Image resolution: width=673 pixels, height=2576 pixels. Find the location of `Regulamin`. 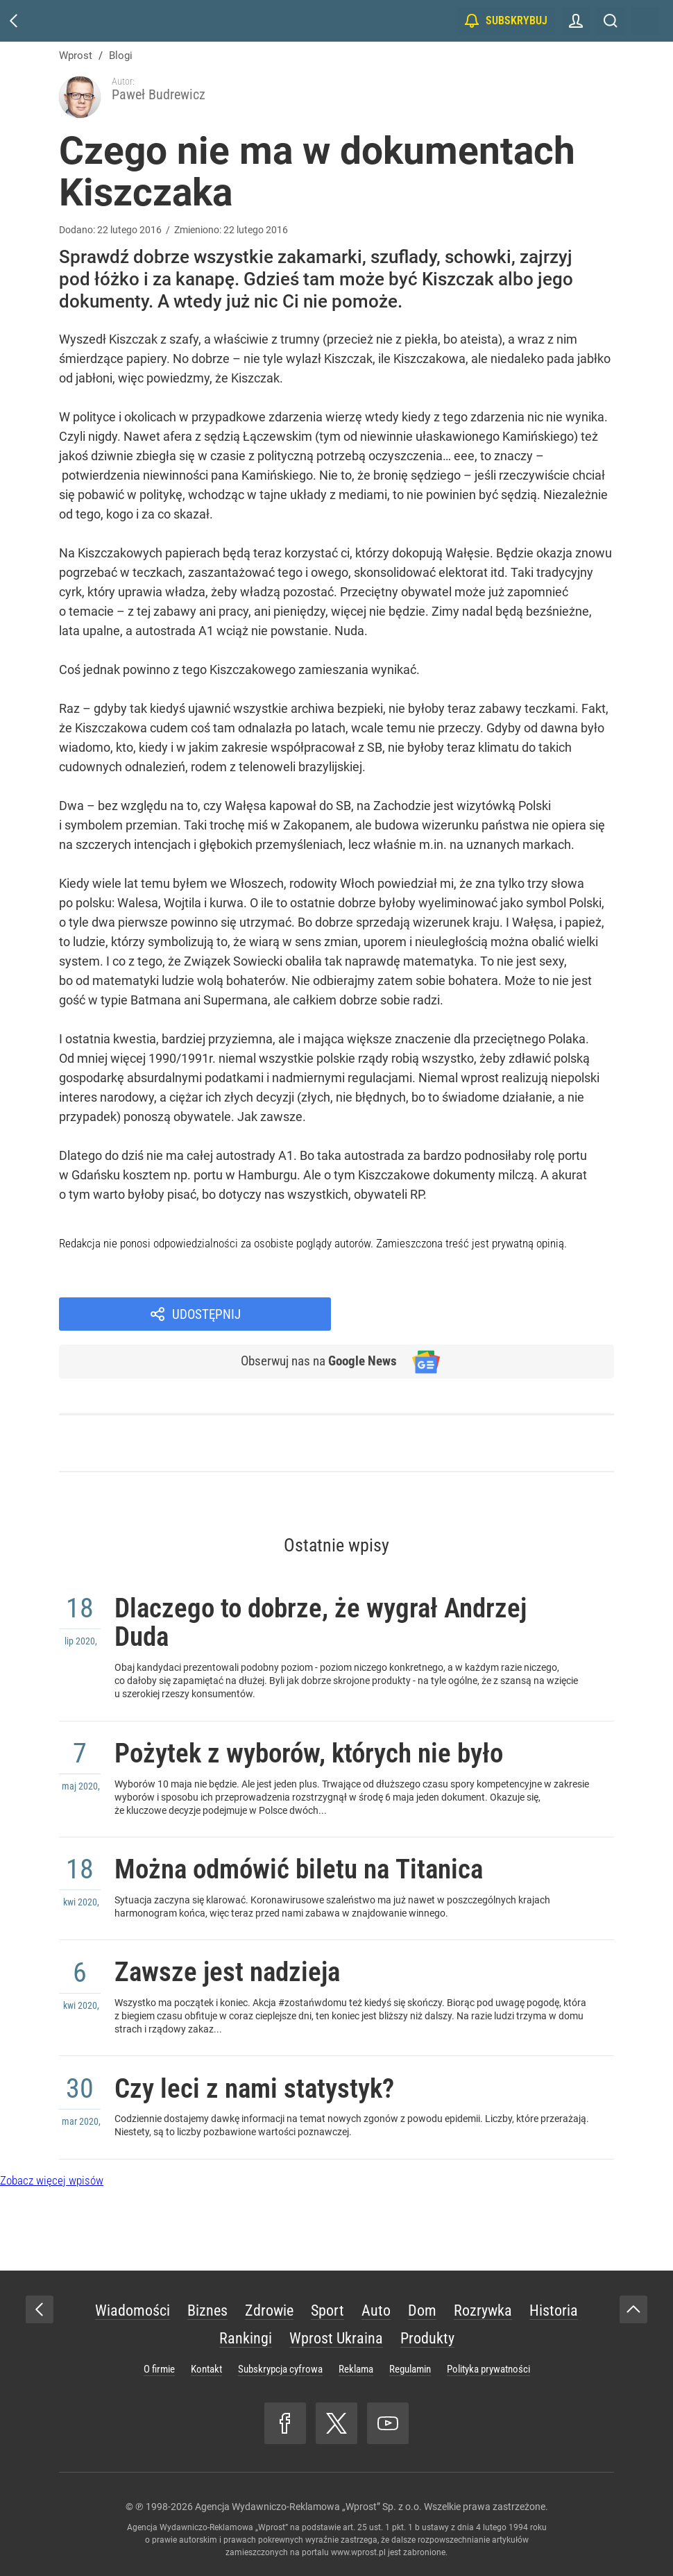

Regulamin is located at coordinates (410, 2355).